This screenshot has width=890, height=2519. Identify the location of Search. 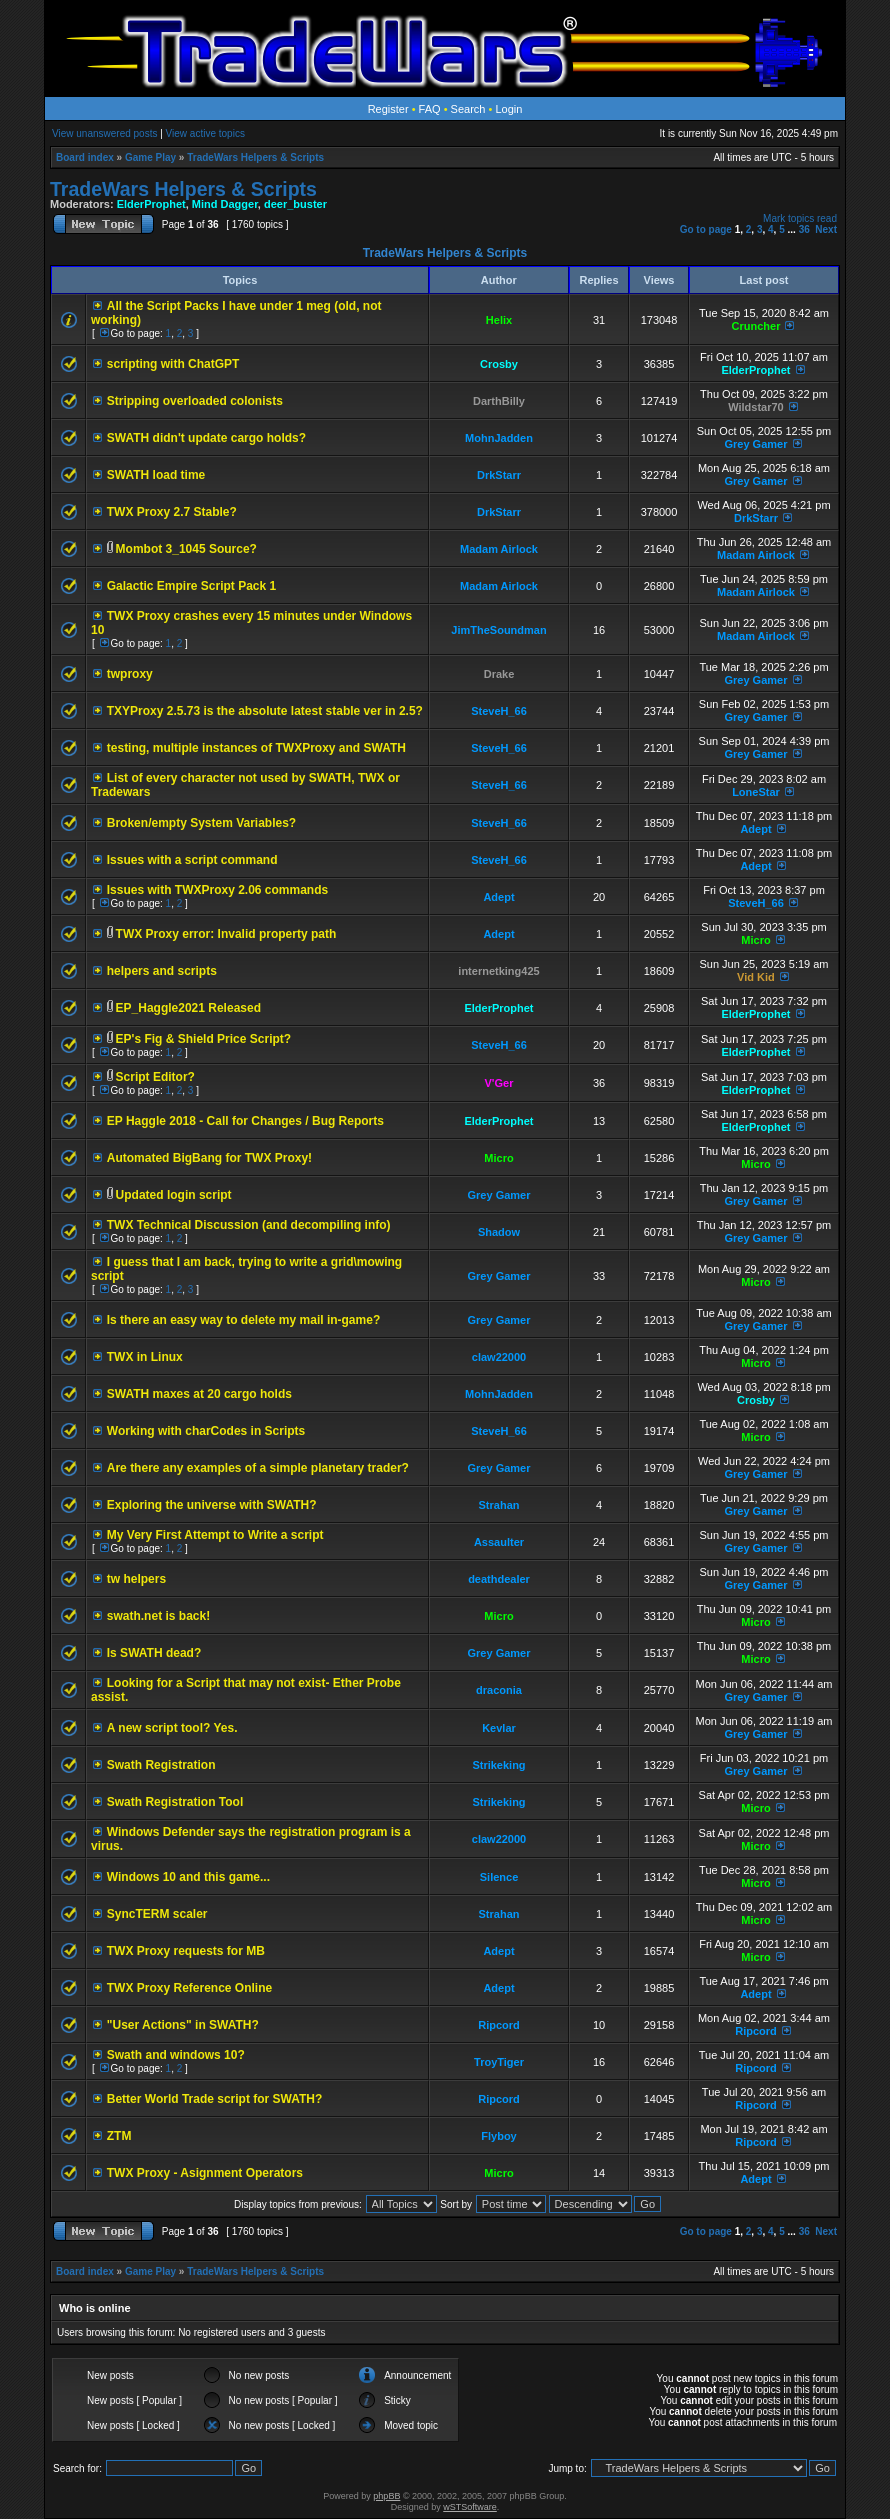
(468, 109).